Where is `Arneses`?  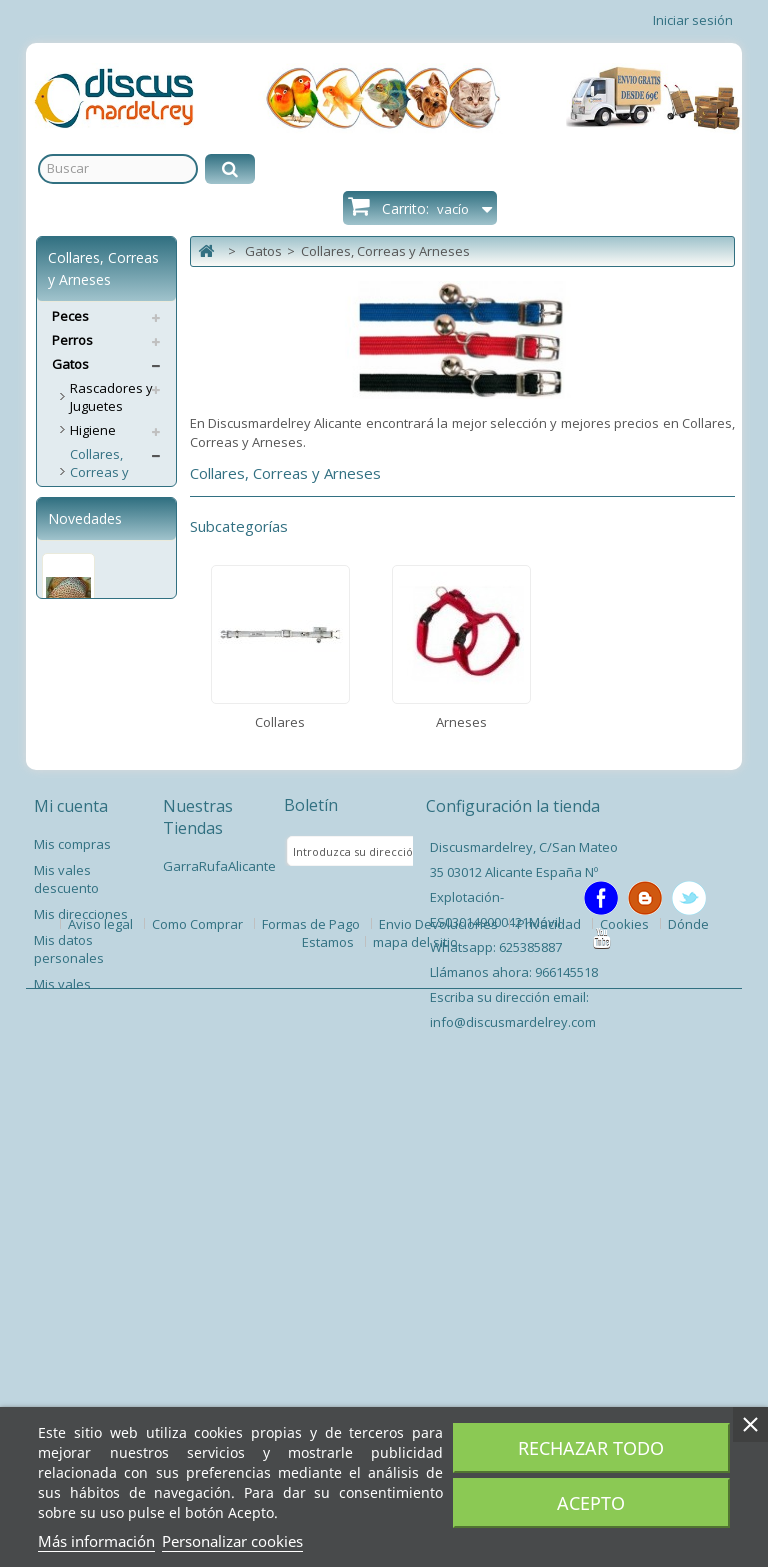 Arneses is located at coordinates (95, 538).